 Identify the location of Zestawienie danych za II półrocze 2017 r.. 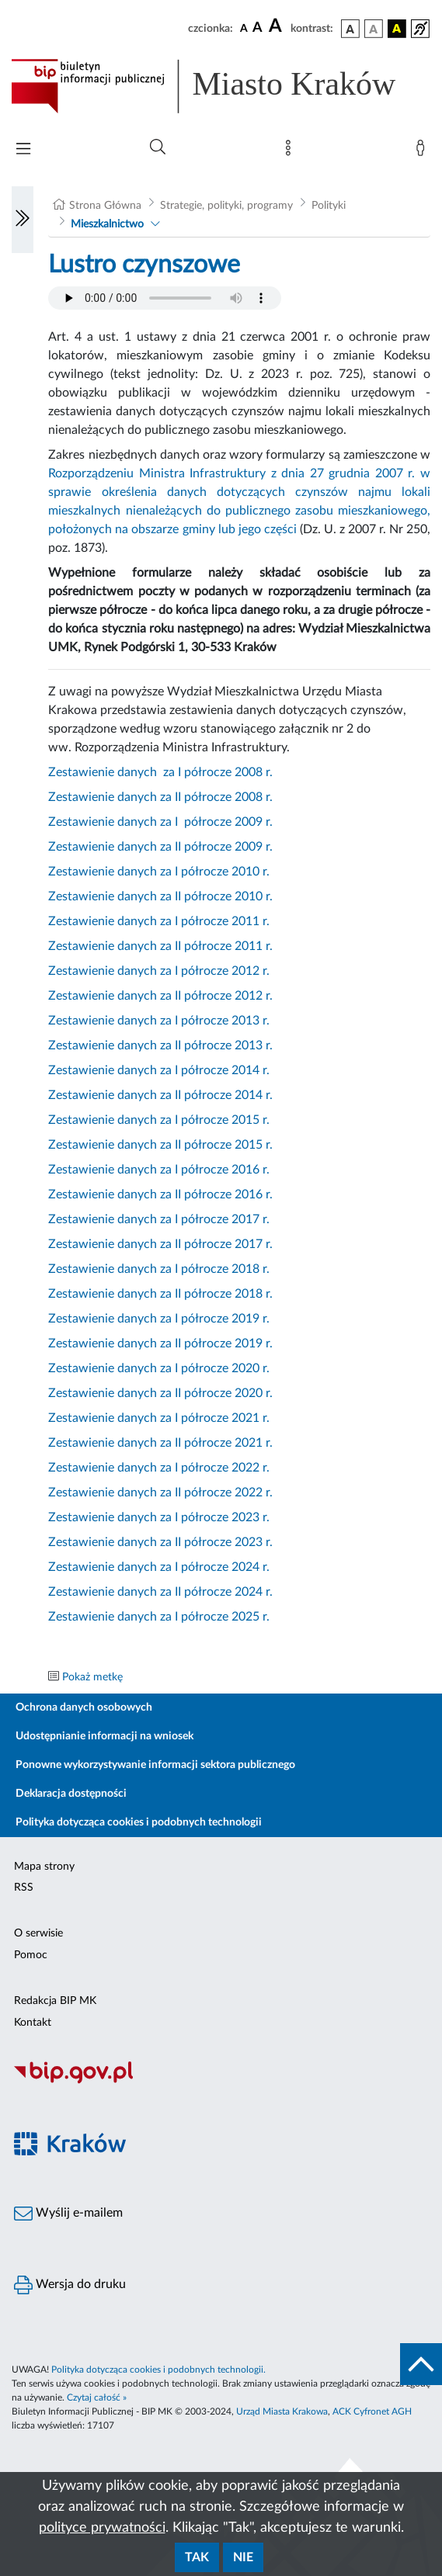
(160, 1244).